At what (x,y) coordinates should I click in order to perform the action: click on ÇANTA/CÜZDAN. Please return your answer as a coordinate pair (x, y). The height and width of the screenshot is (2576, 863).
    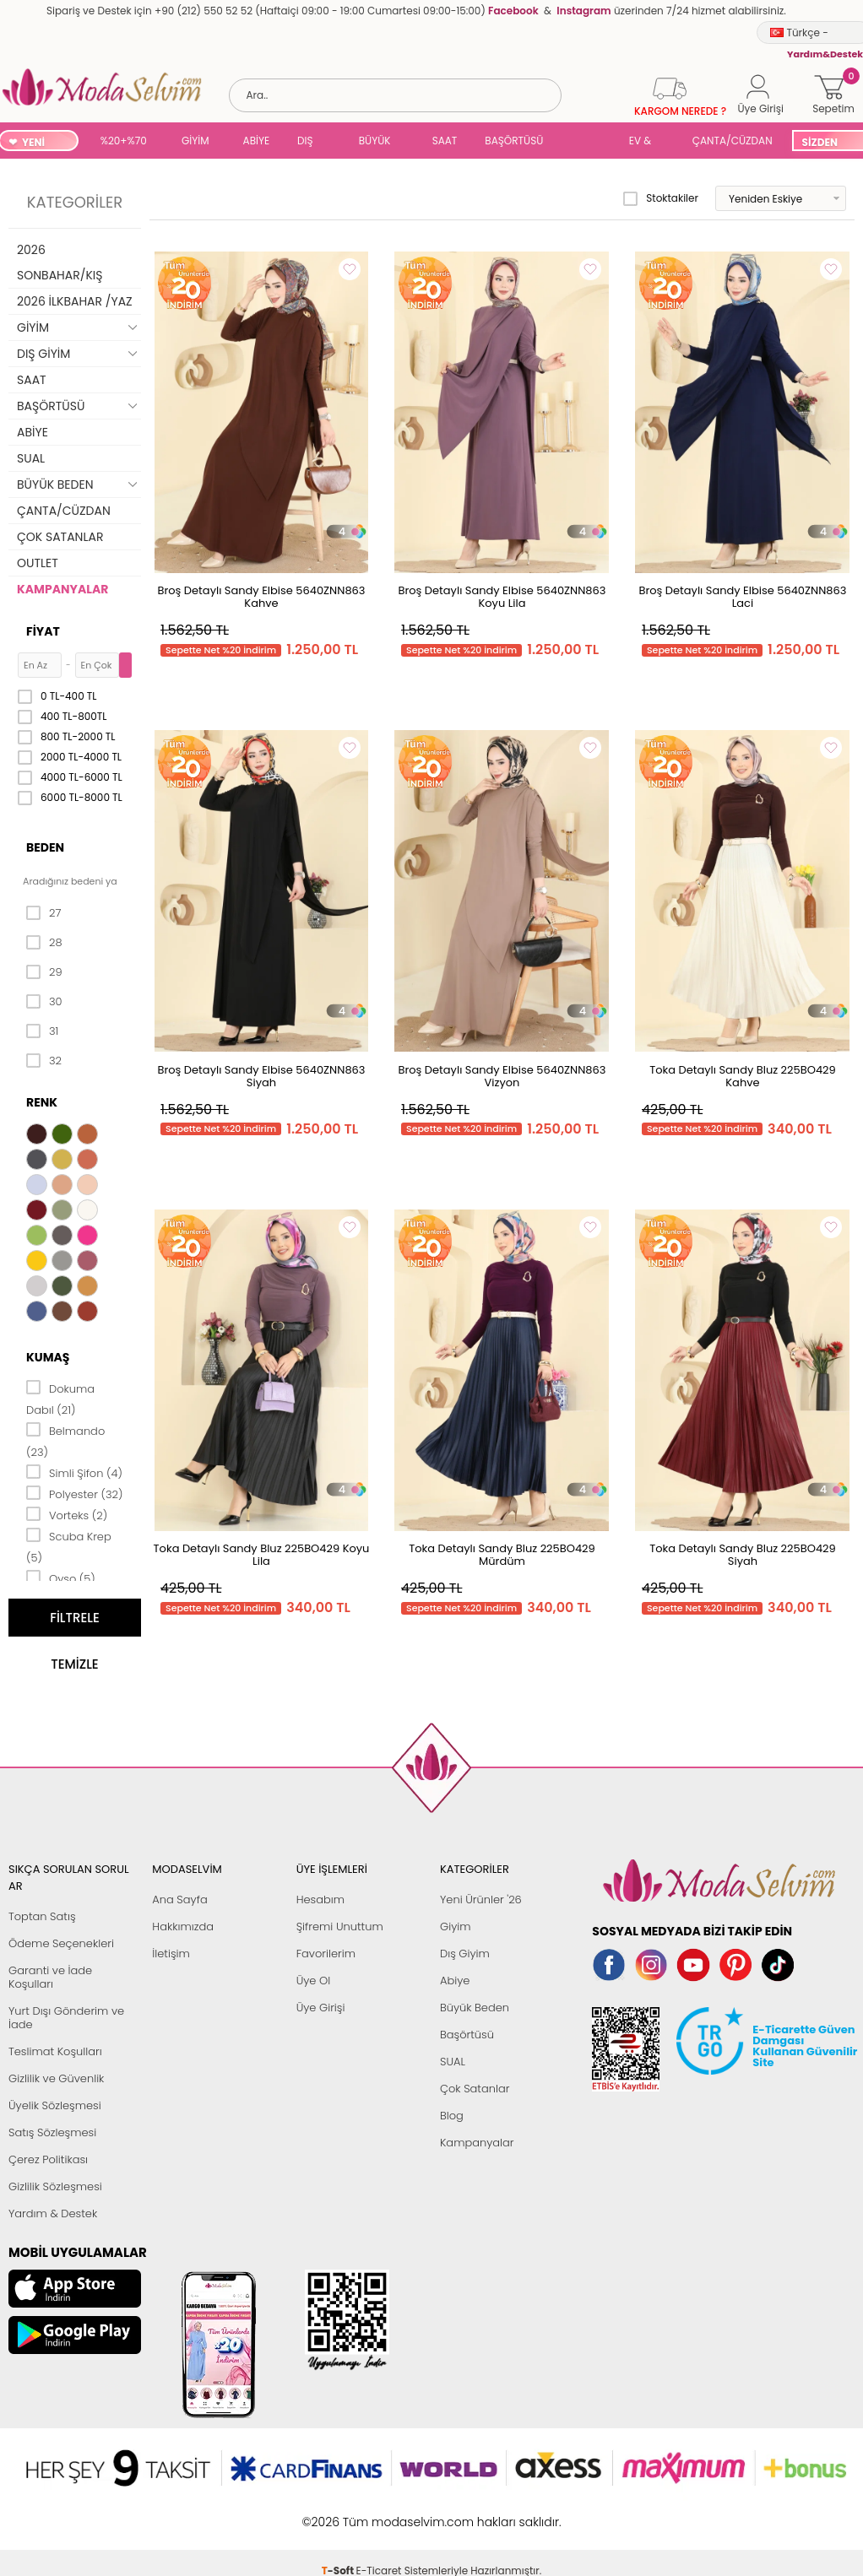
    Looking at the image, I should click on (732, 140).